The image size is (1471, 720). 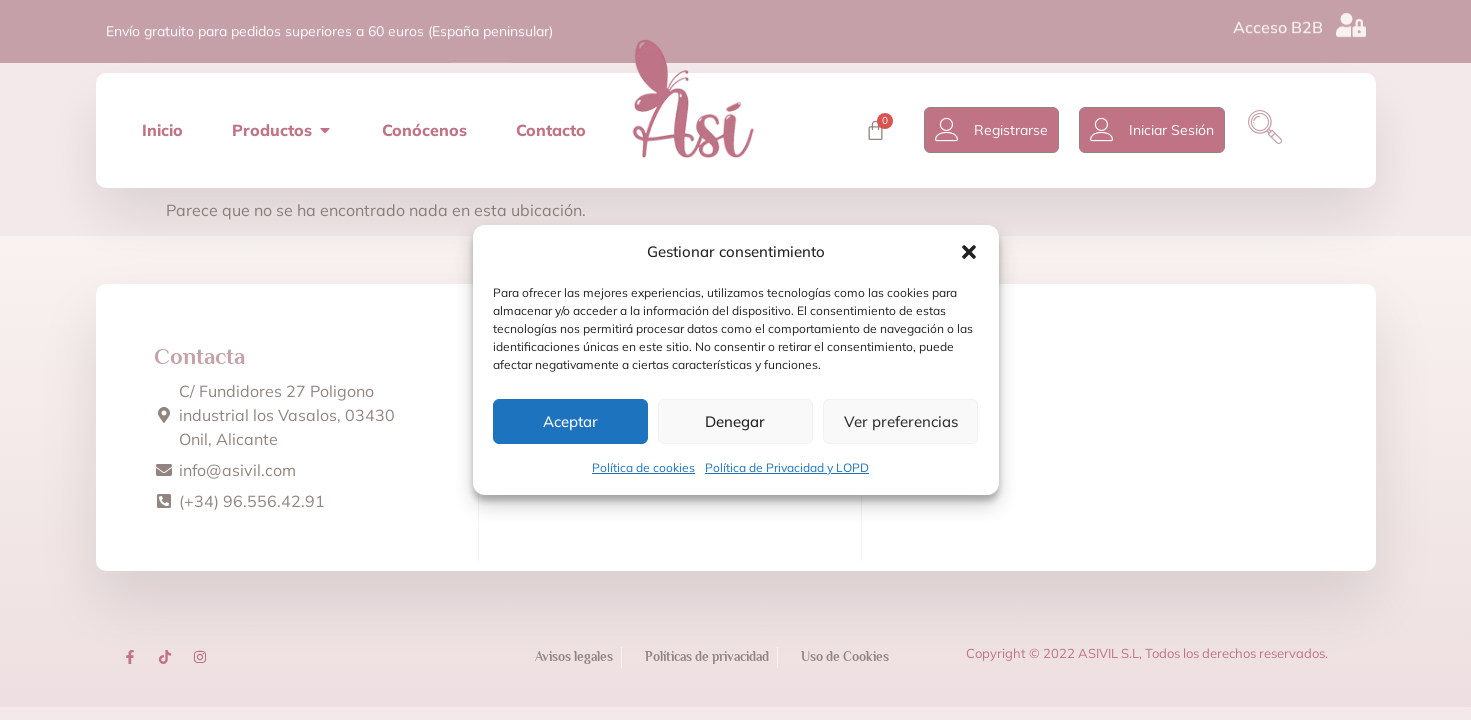 I want to click on [navsearch-button], so click(x=1271, y=127).